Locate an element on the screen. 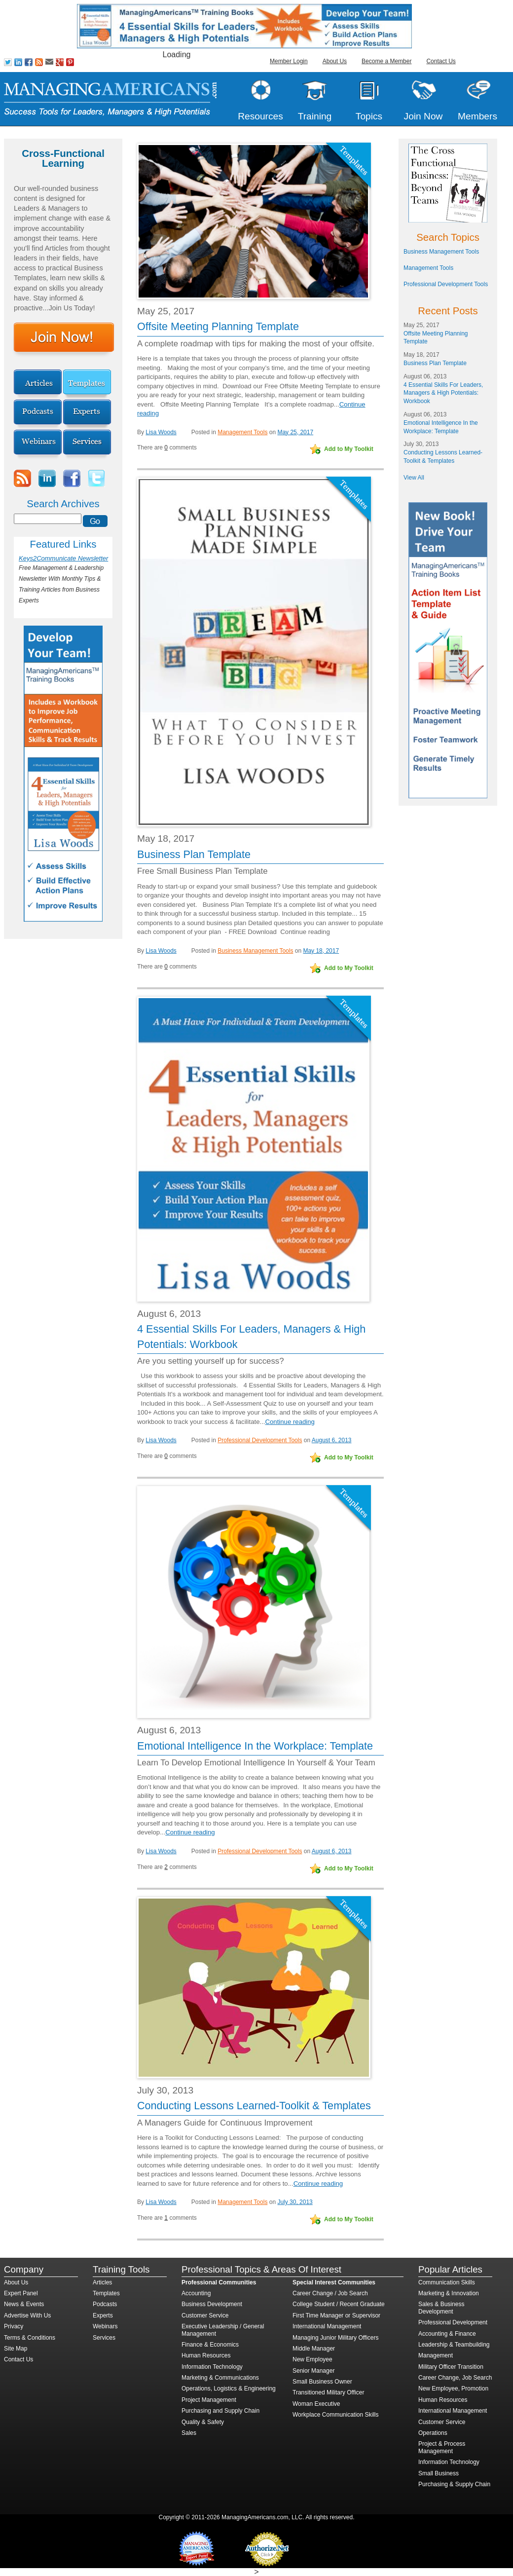  May 18, 2017 is located at coordinates (321, 950).